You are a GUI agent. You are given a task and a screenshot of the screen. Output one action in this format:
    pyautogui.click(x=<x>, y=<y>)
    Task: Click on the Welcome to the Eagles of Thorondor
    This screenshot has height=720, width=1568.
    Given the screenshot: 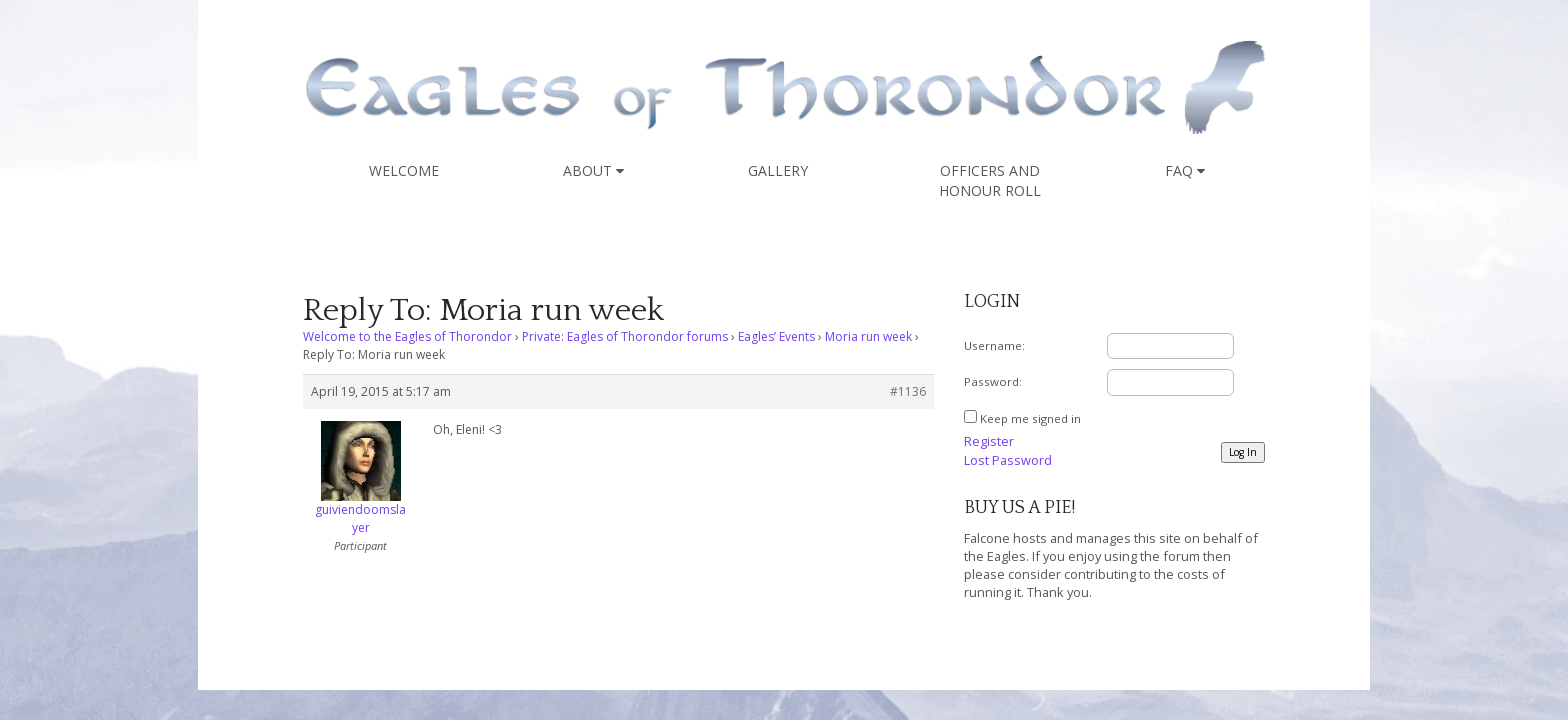 What is the action you would take?
    pyautogui.click(x=407, y=336)
    